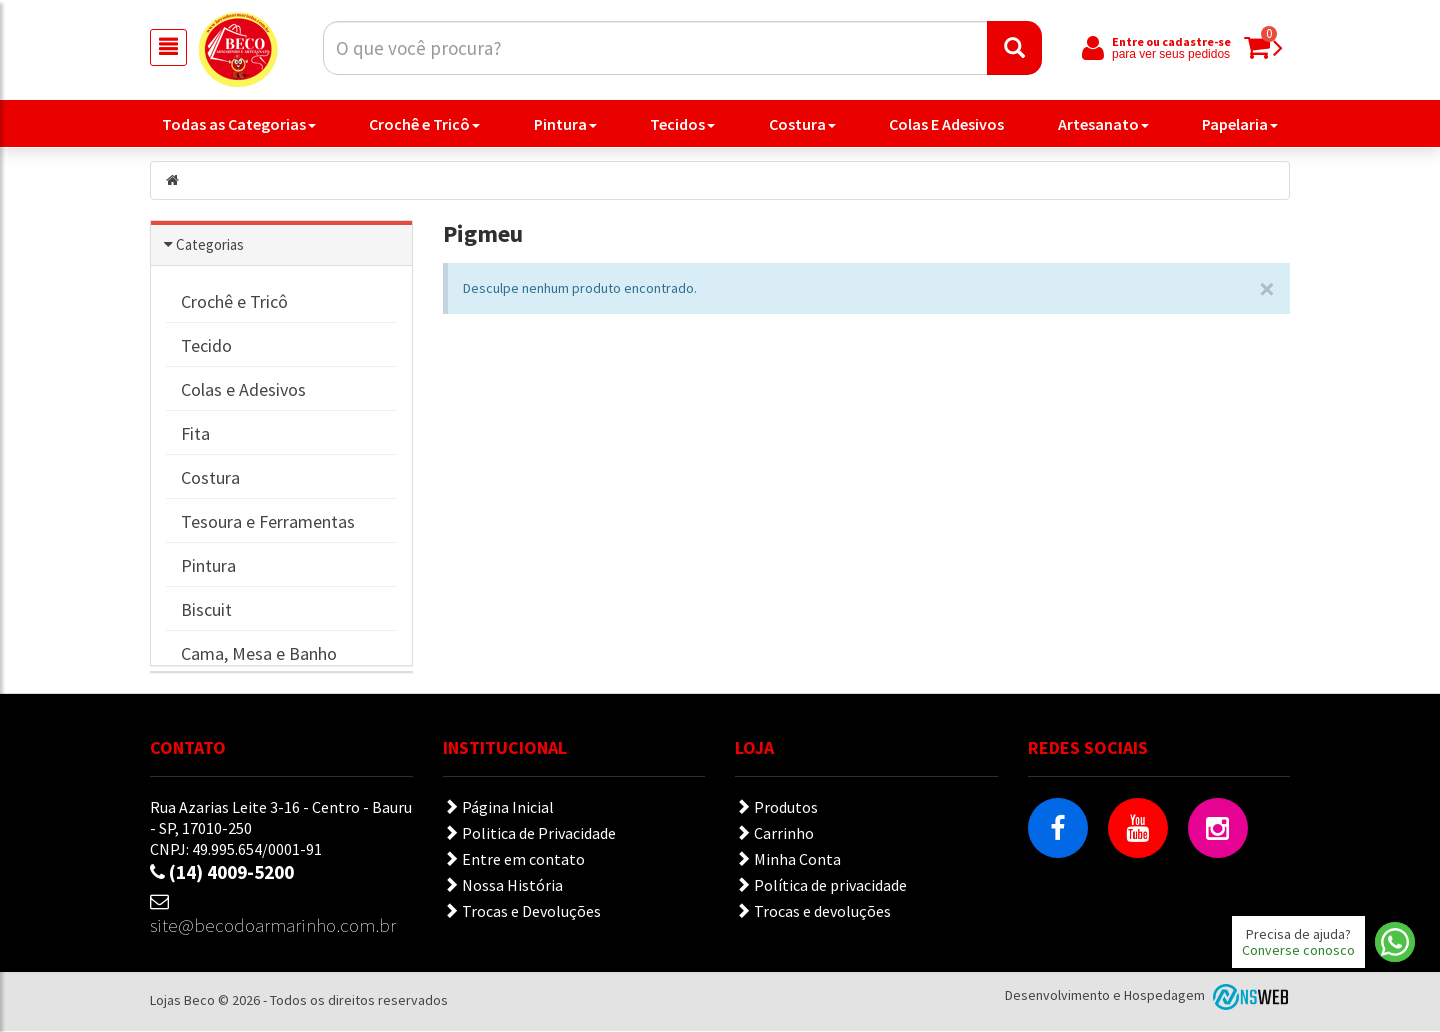 The width and height of the screenshot is (1440, 1032). Describe the element at coordinates (503, 886) in the screenshot. I see `Nossa História` at that location.